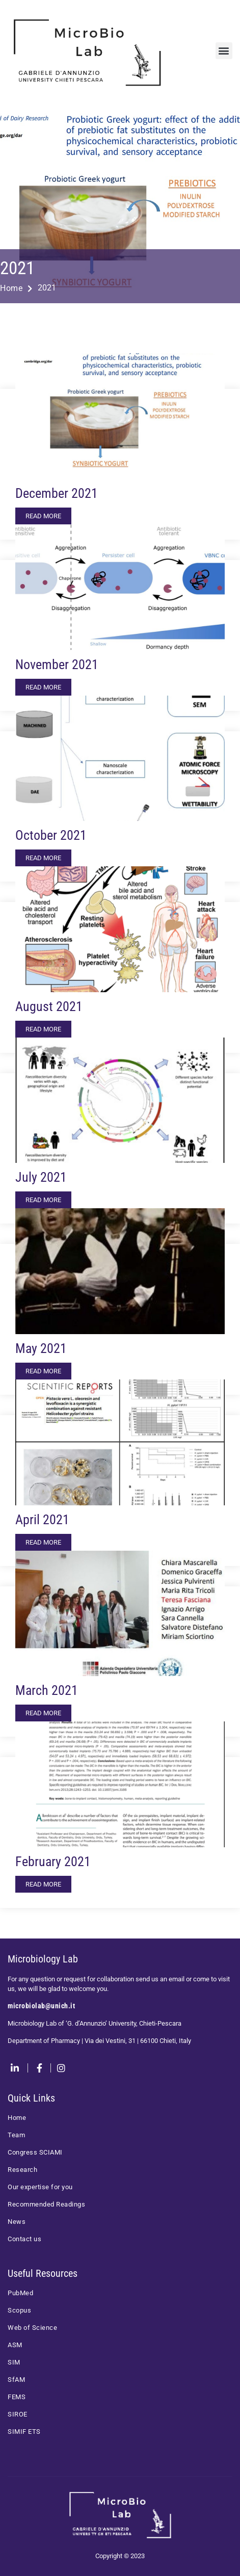  What do you see at coordinates (35, 2152) in the screenshot?
I see `Congress SCIAMI` at bounding box center [35, 2152].